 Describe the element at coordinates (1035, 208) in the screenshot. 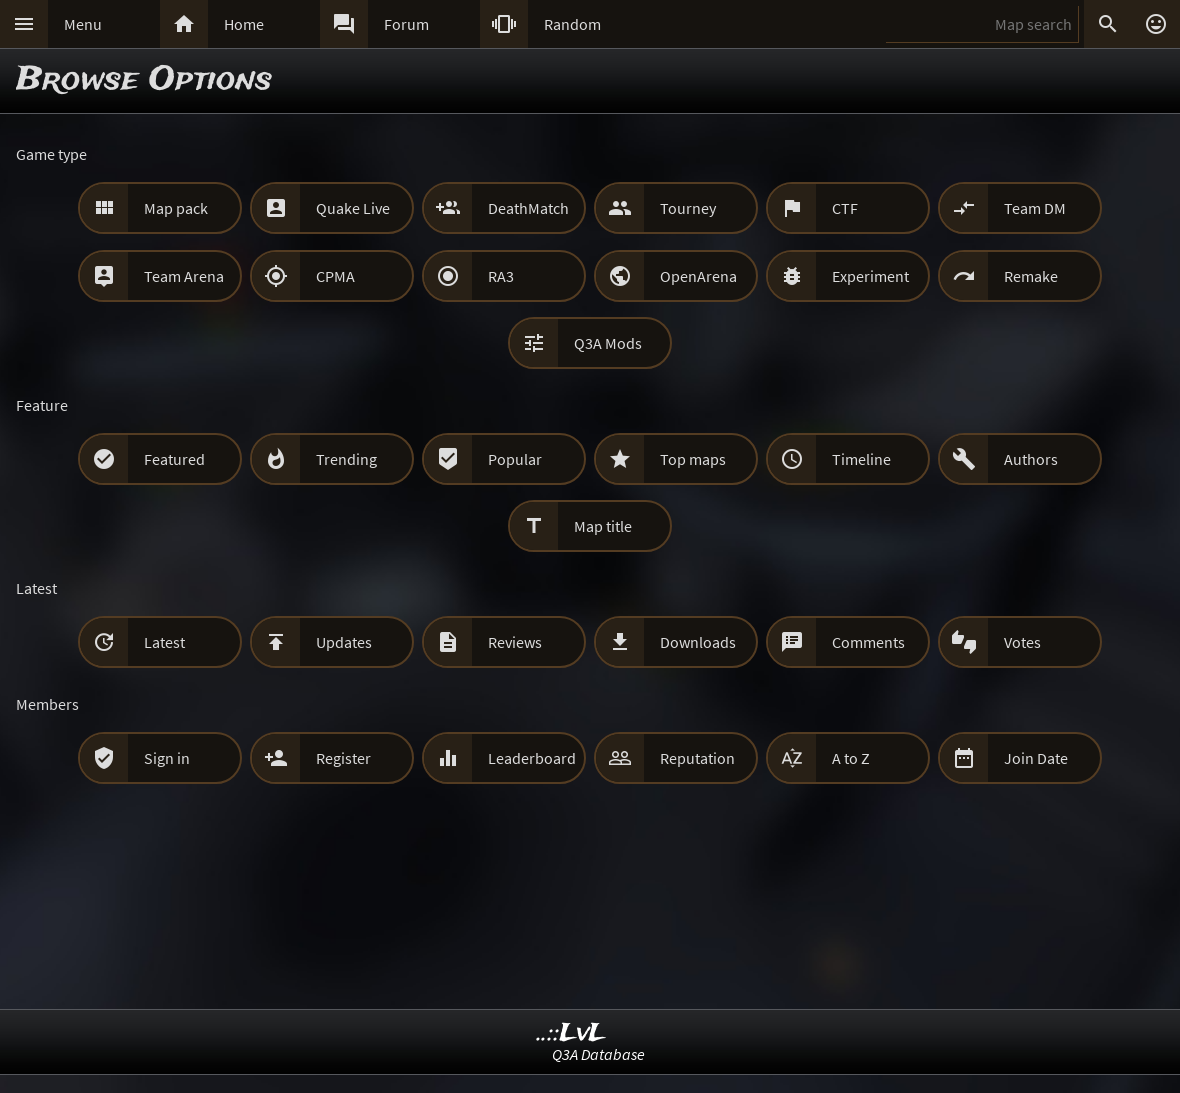

I see `Team DM` at that location.